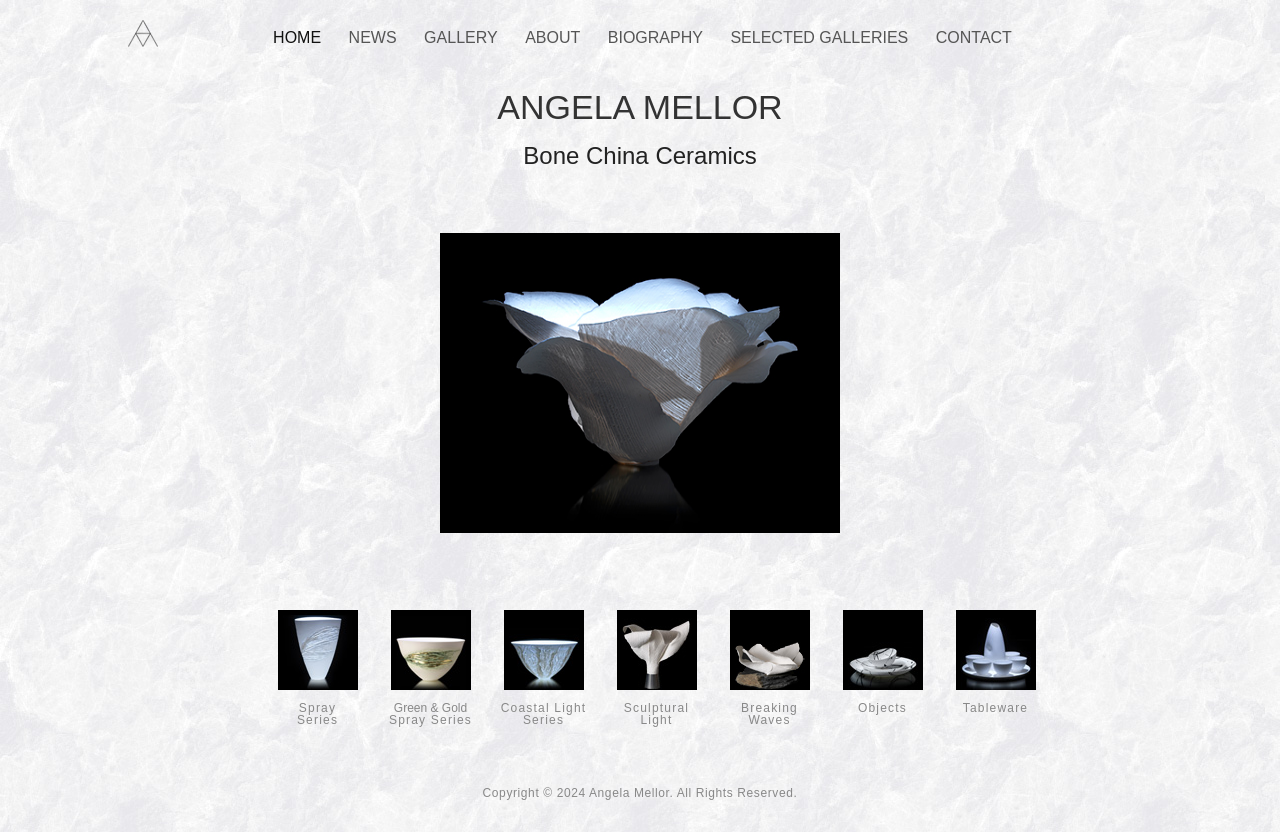  What do you see at coordinates (657, 708) in the screenshot?
I see `Sculptural Light` at bounding box center [657, 708].